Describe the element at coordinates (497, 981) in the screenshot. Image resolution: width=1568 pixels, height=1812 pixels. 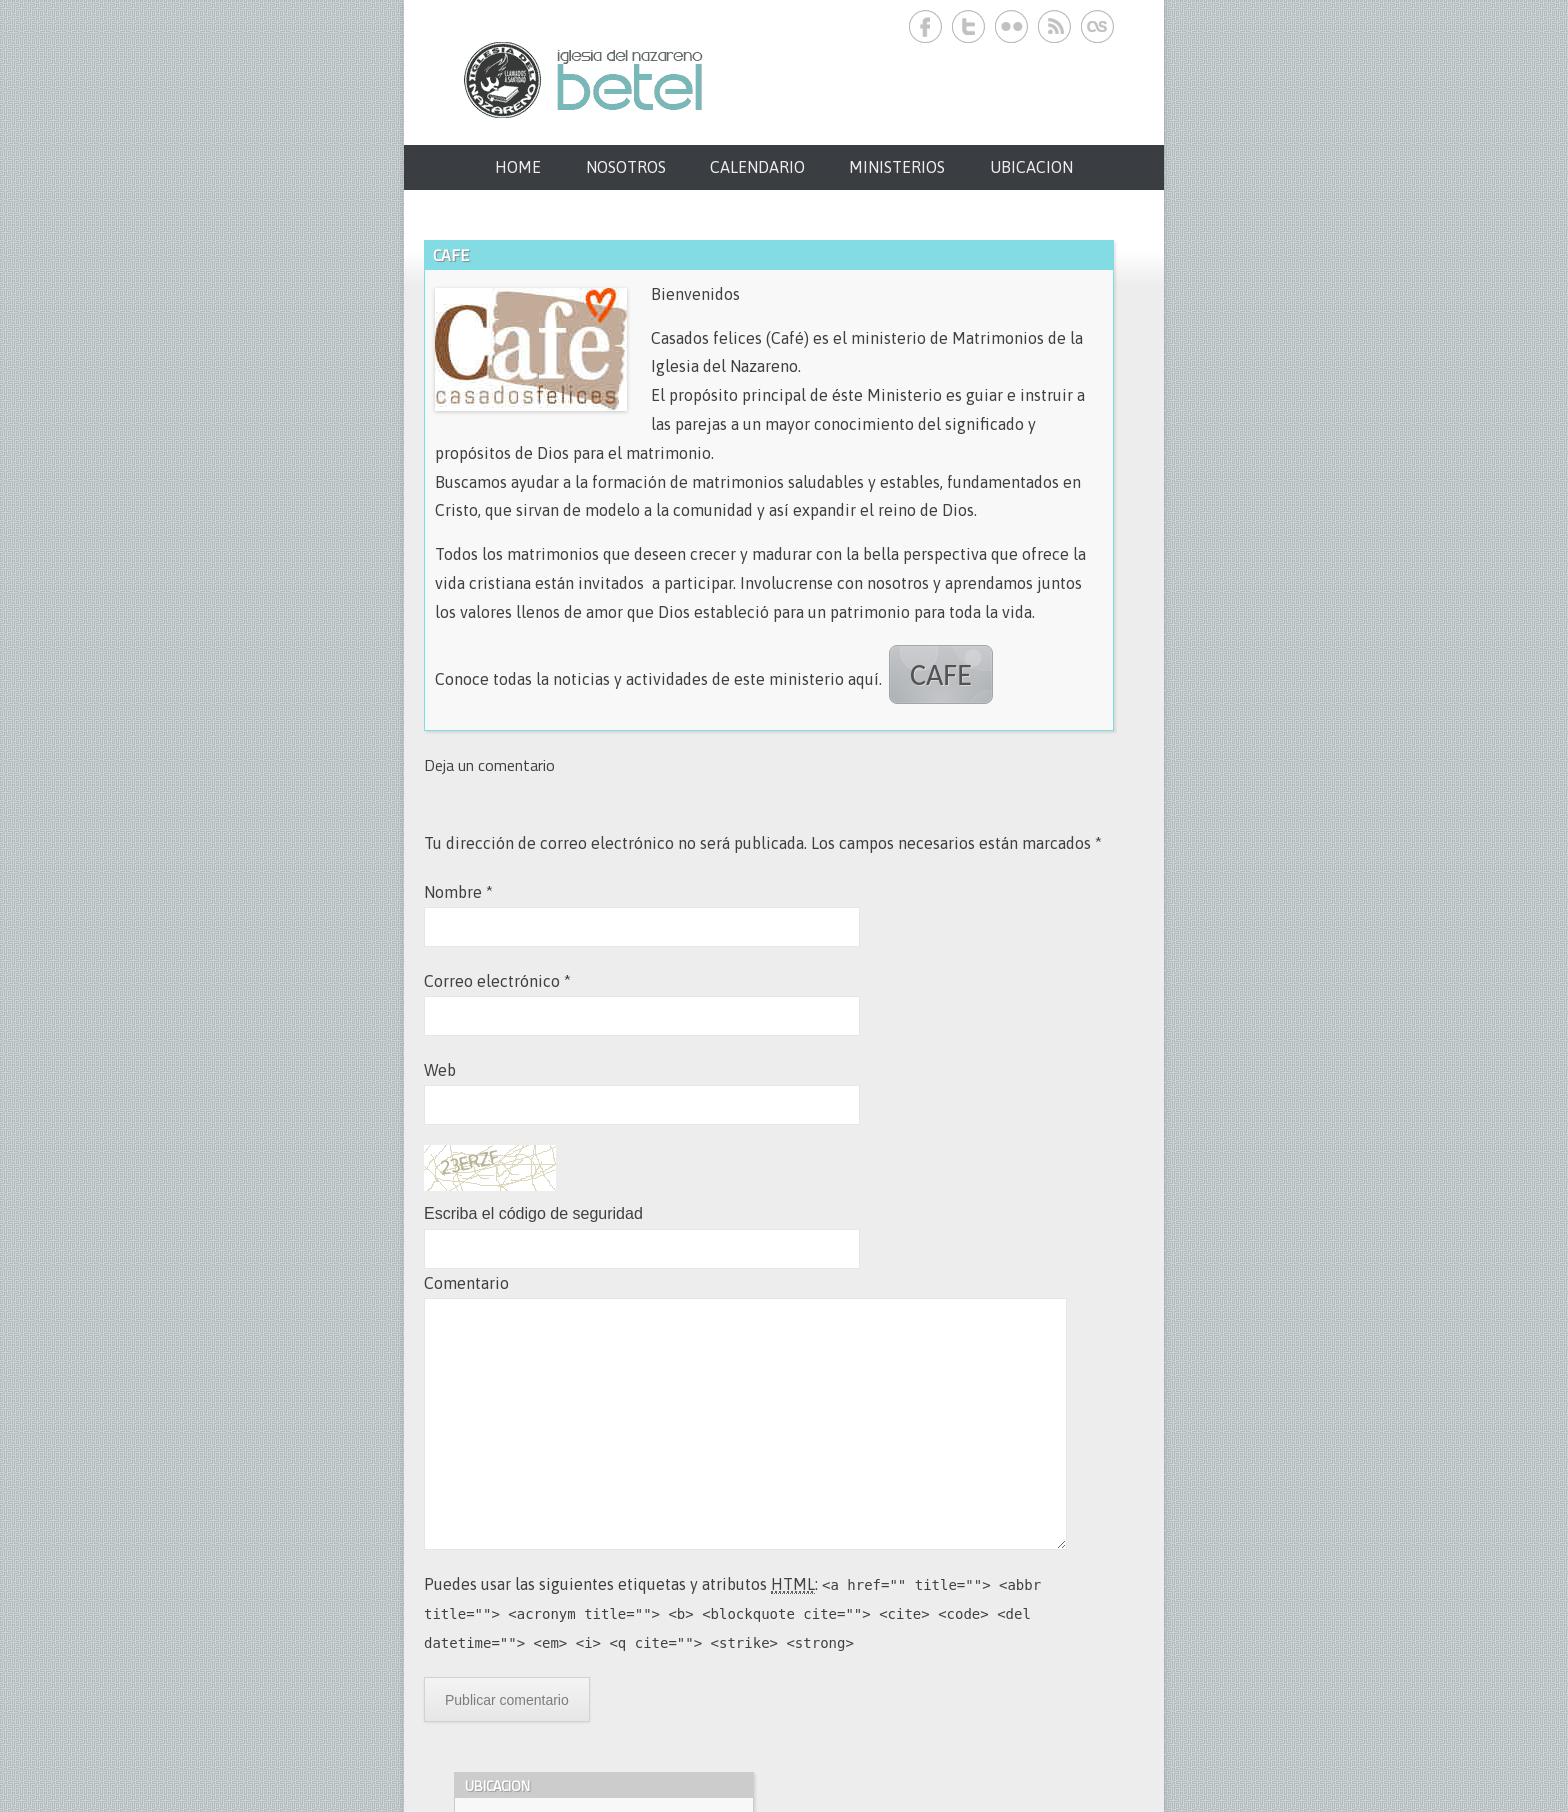
I see `Correo electrónico` at that location.